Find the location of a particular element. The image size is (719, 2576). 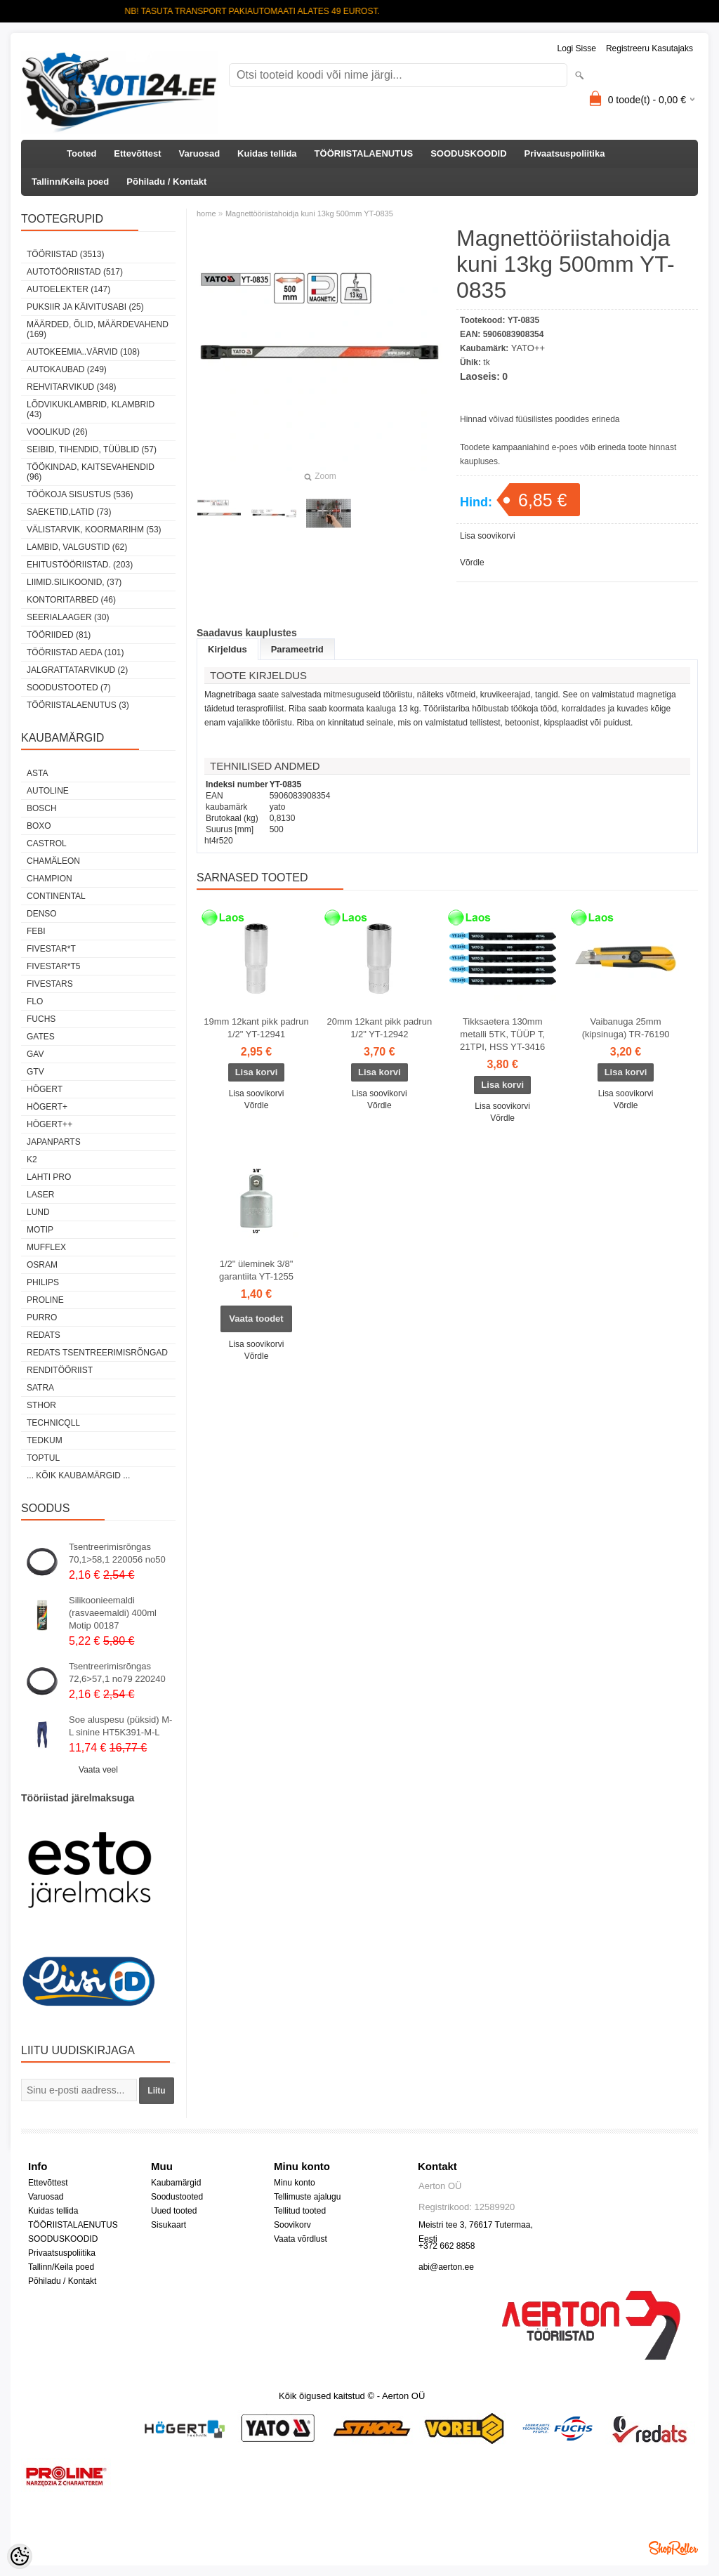

RENDITÖÖRIIST is located at coordinates (60, 1370).